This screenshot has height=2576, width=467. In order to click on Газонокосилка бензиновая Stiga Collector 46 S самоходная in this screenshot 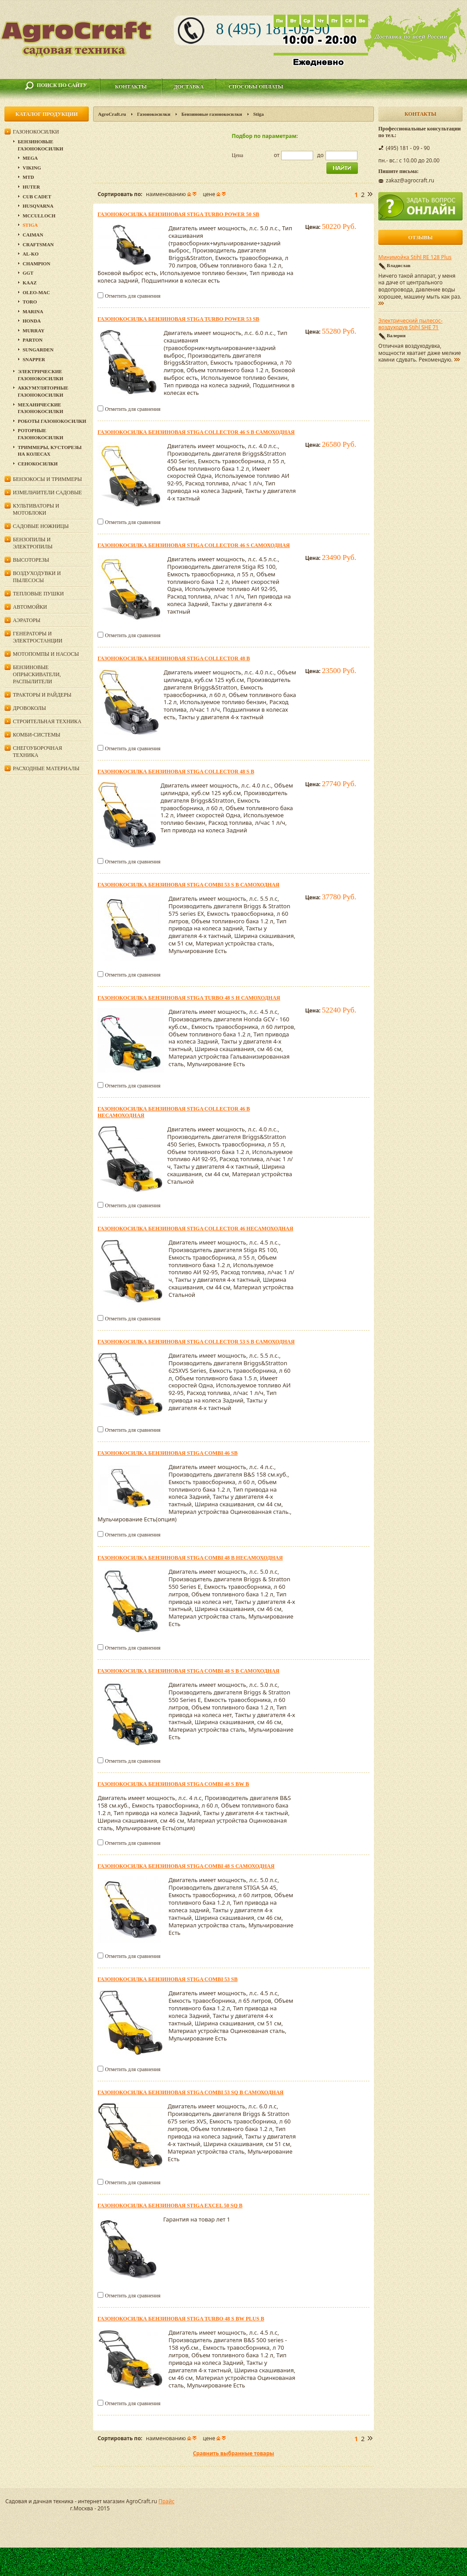, I will do `click(194, 545)`.